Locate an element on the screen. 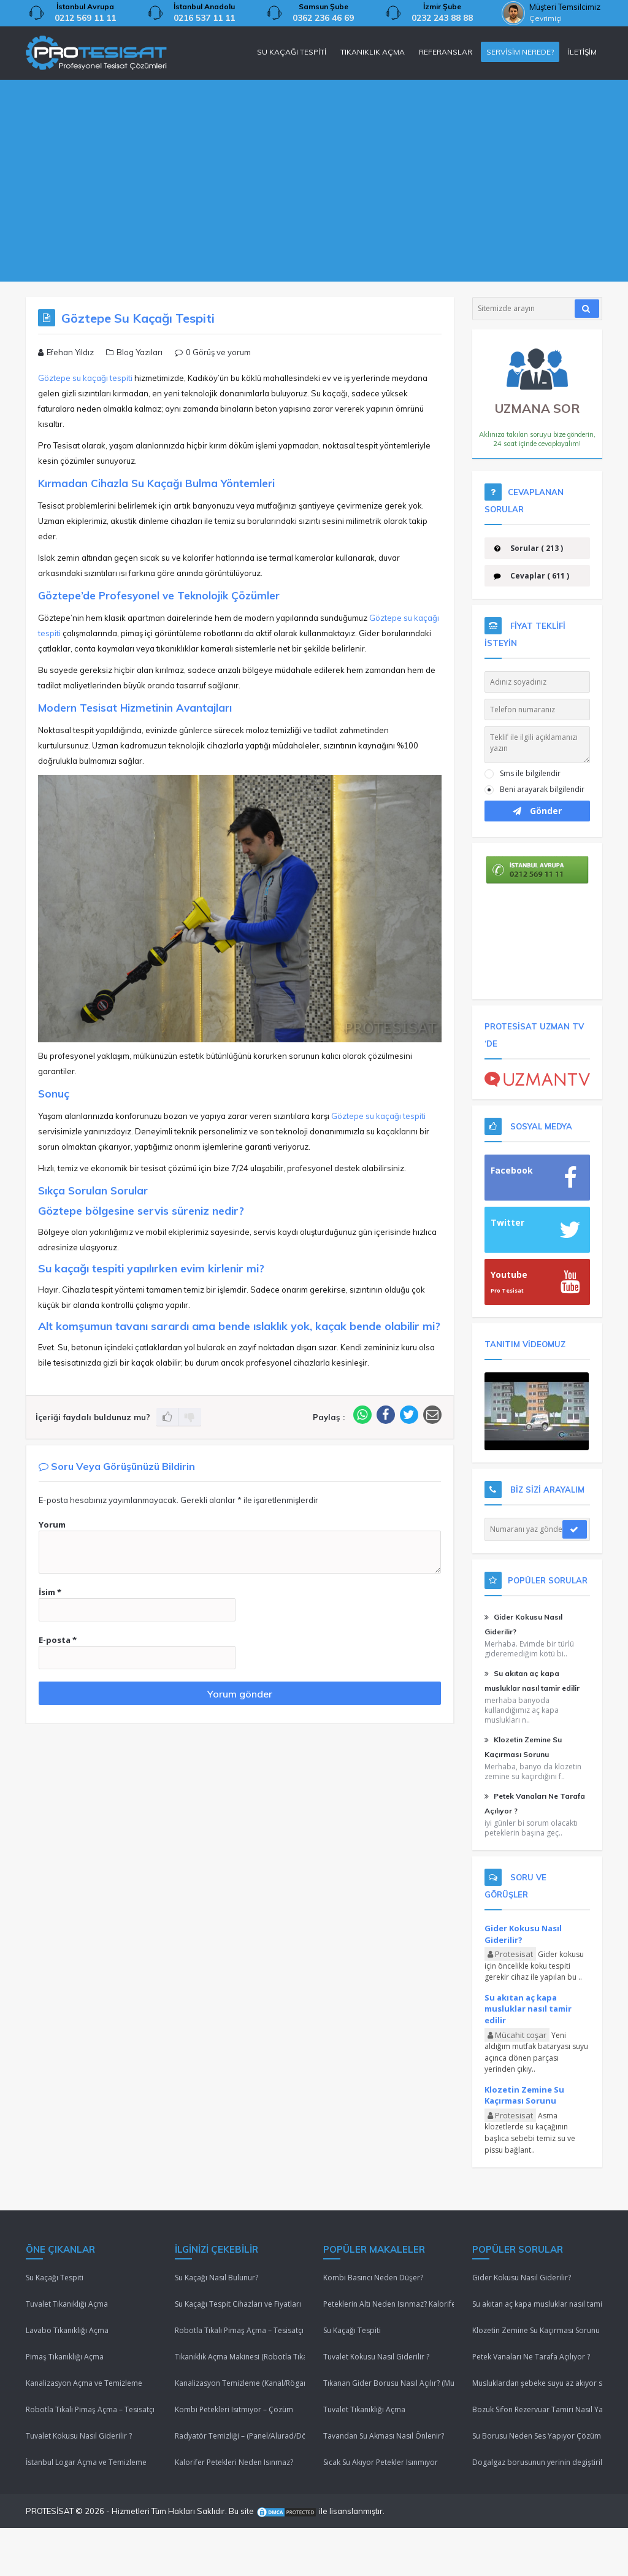 The width and height of the screenshot is (628, 2576). Robotla Tıkalı Pimaş Açma – Tesisatçı is located at coordinates (90, 2409).